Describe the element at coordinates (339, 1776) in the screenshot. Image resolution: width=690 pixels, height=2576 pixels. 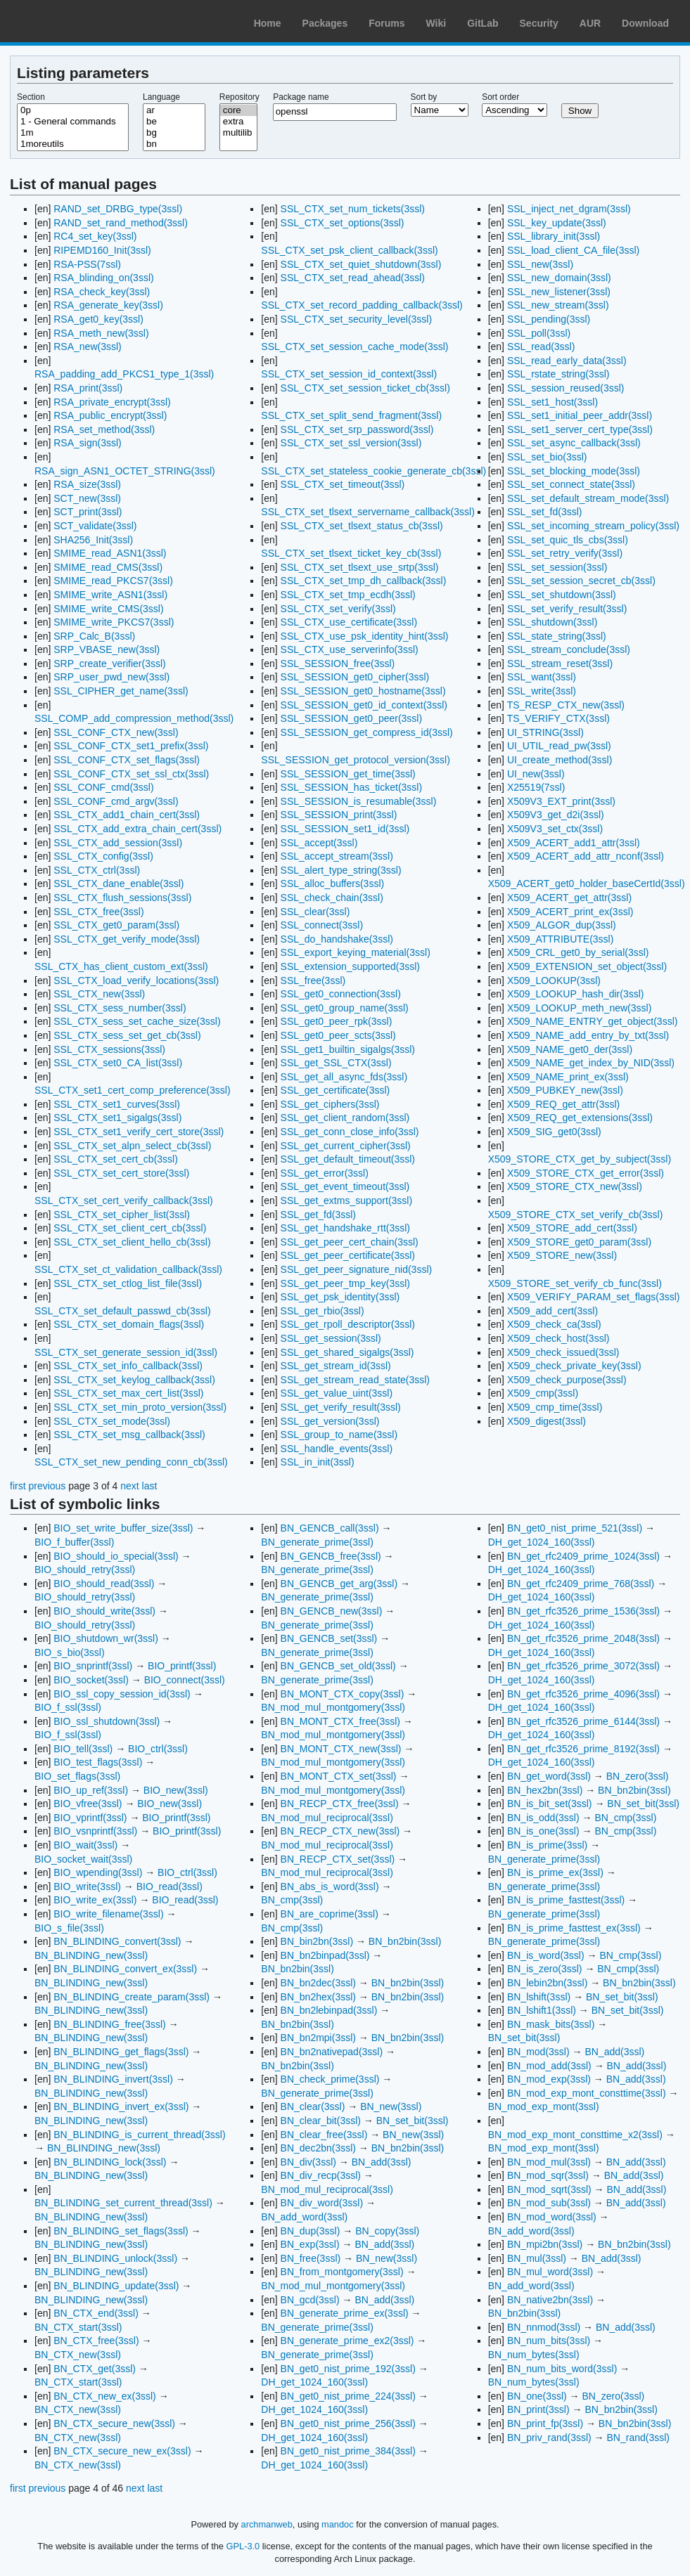
I see `BN_MONT_CTX_set(3ssl)` at that location.